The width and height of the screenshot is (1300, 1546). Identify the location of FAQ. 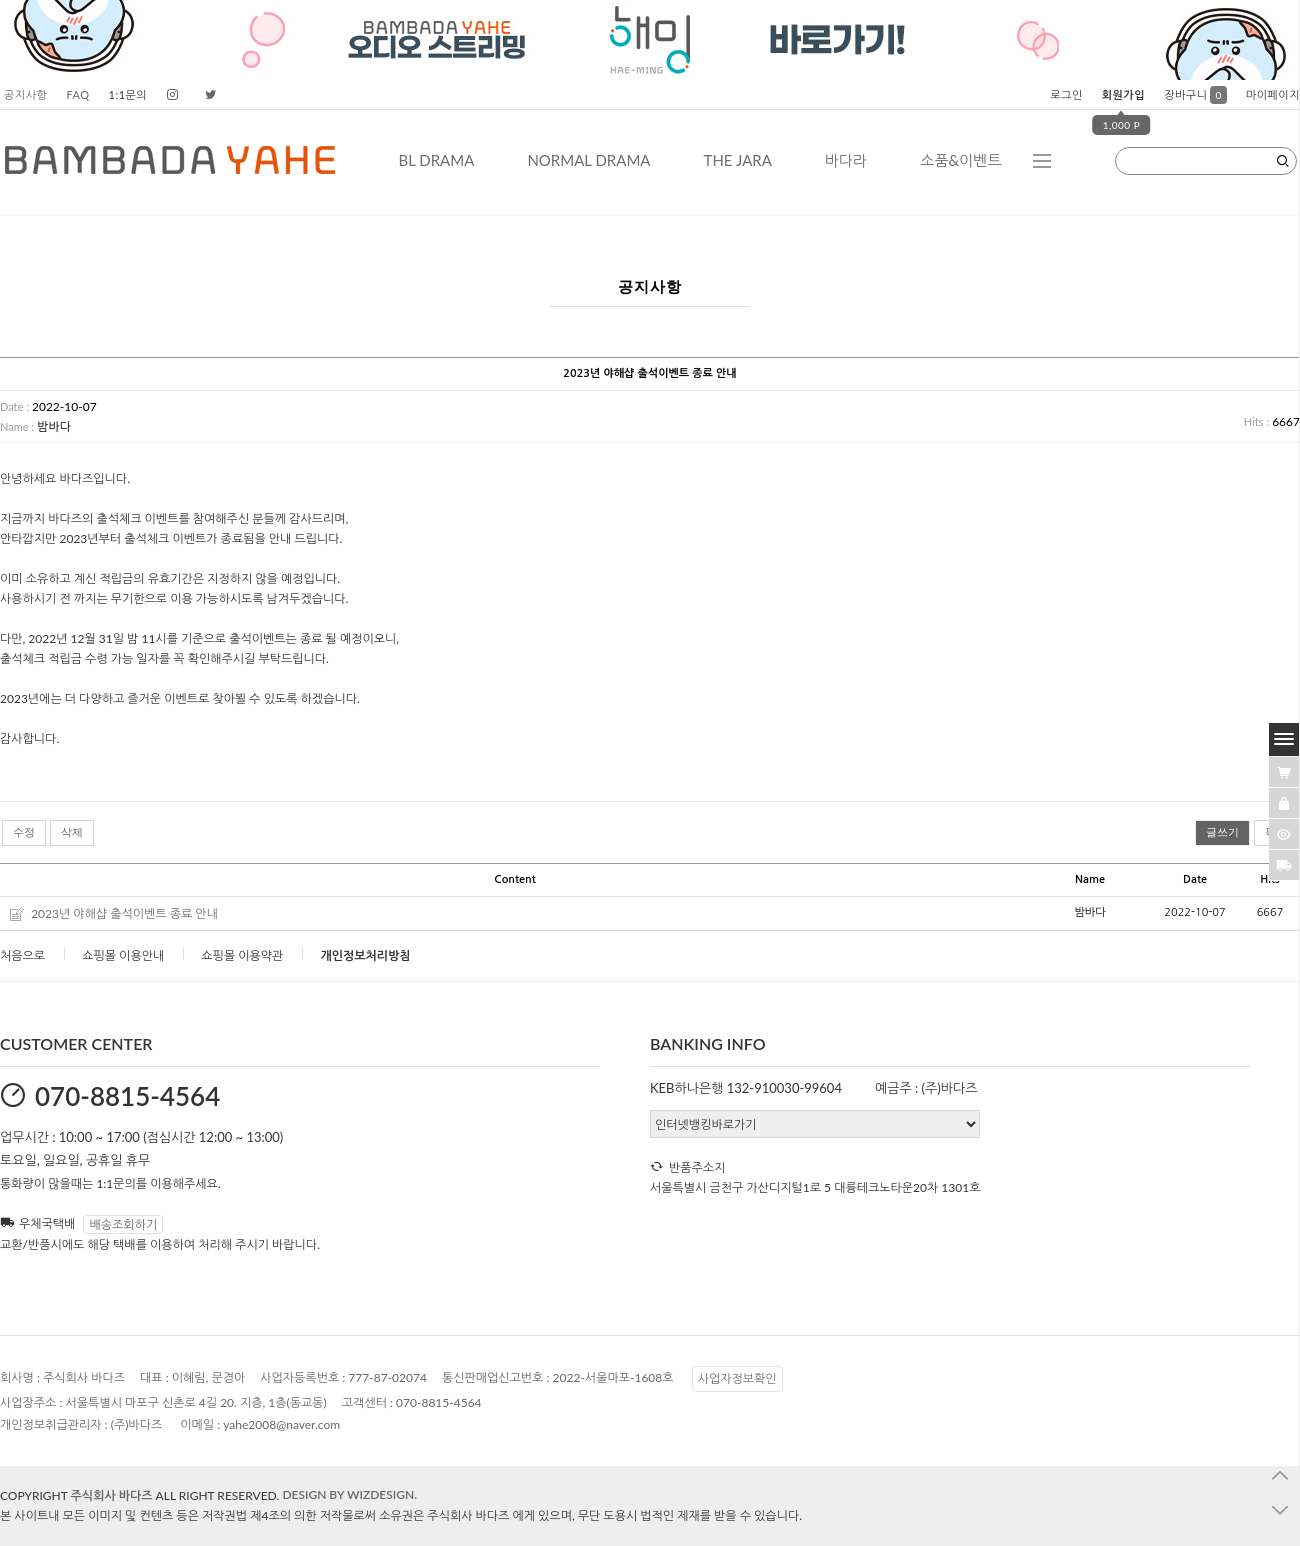
(77, 94).